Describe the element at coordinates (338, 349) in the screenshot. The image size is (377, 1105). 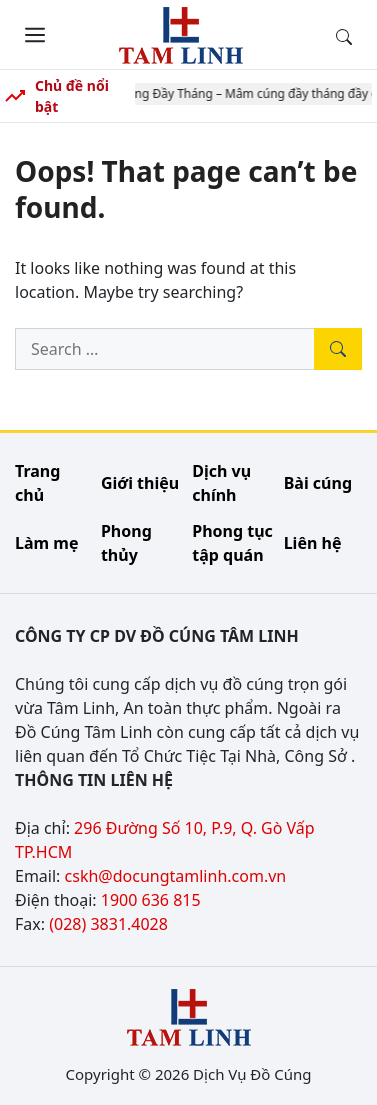
I see `[Tìm kiếm]` at that location.